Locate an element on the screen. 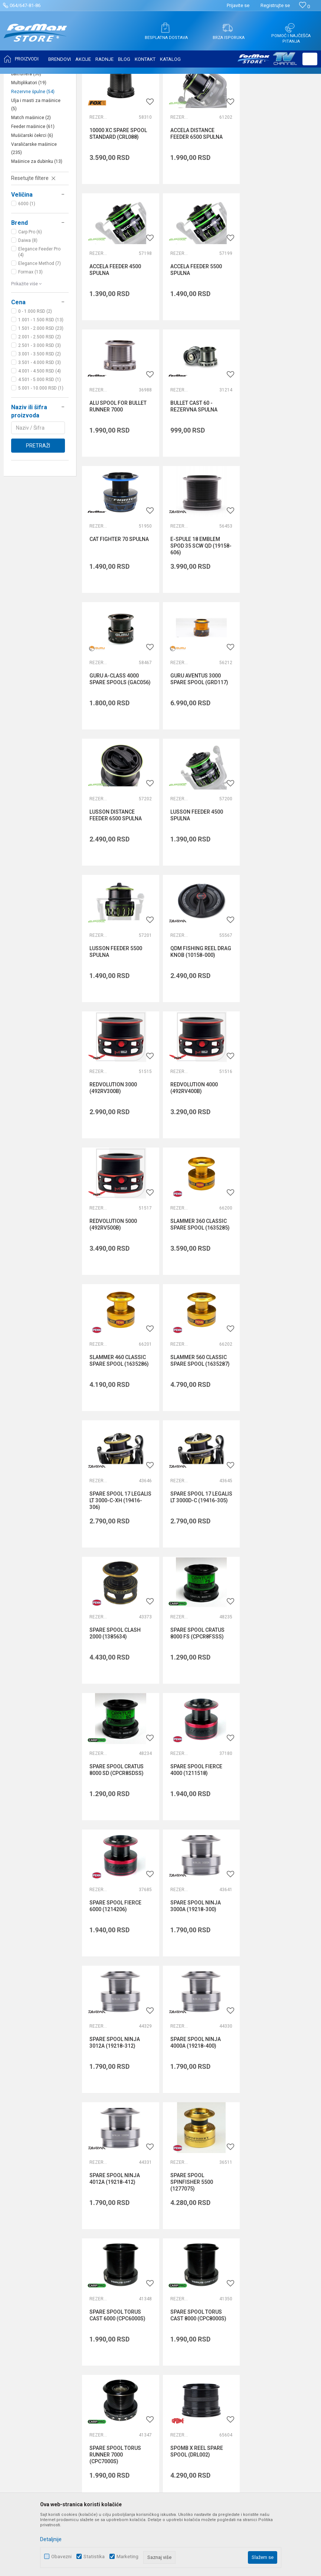  SPARE SPOOL NINJA 4000A (19218-400) is located at coordinates (275, 1430).